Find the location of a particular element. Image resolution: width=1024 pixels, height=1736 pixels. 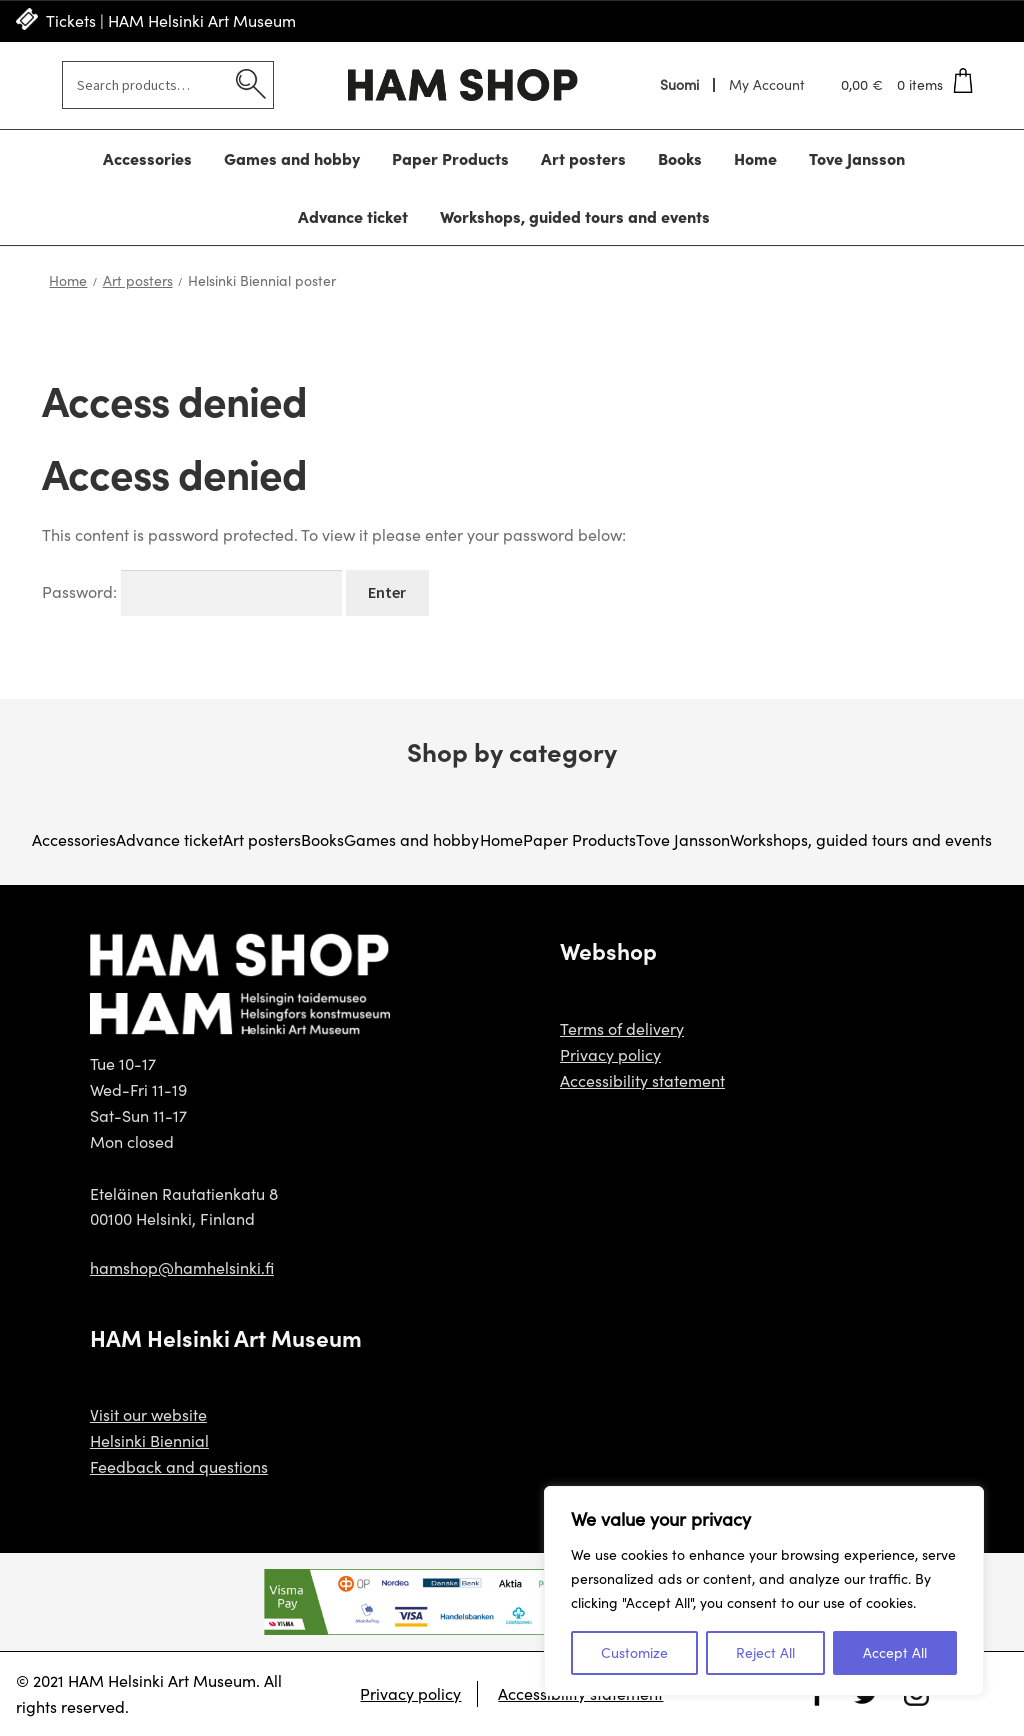

Terms of delivery is located at coordinates (622, 1028).